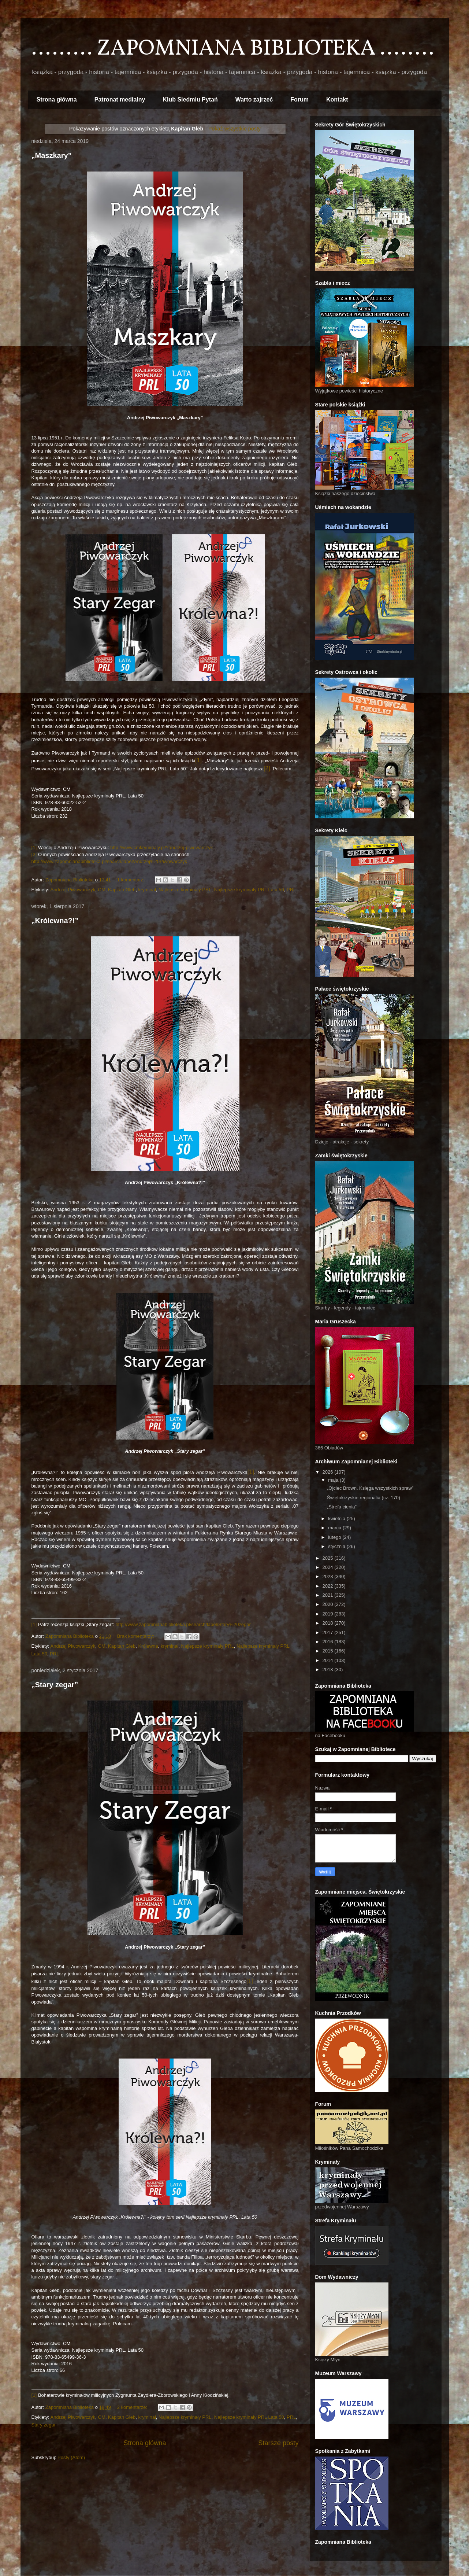  What do you see at coordinates (57, 99) in the screenshot?
I see `Strona główna` at bounding box center [57, 99].